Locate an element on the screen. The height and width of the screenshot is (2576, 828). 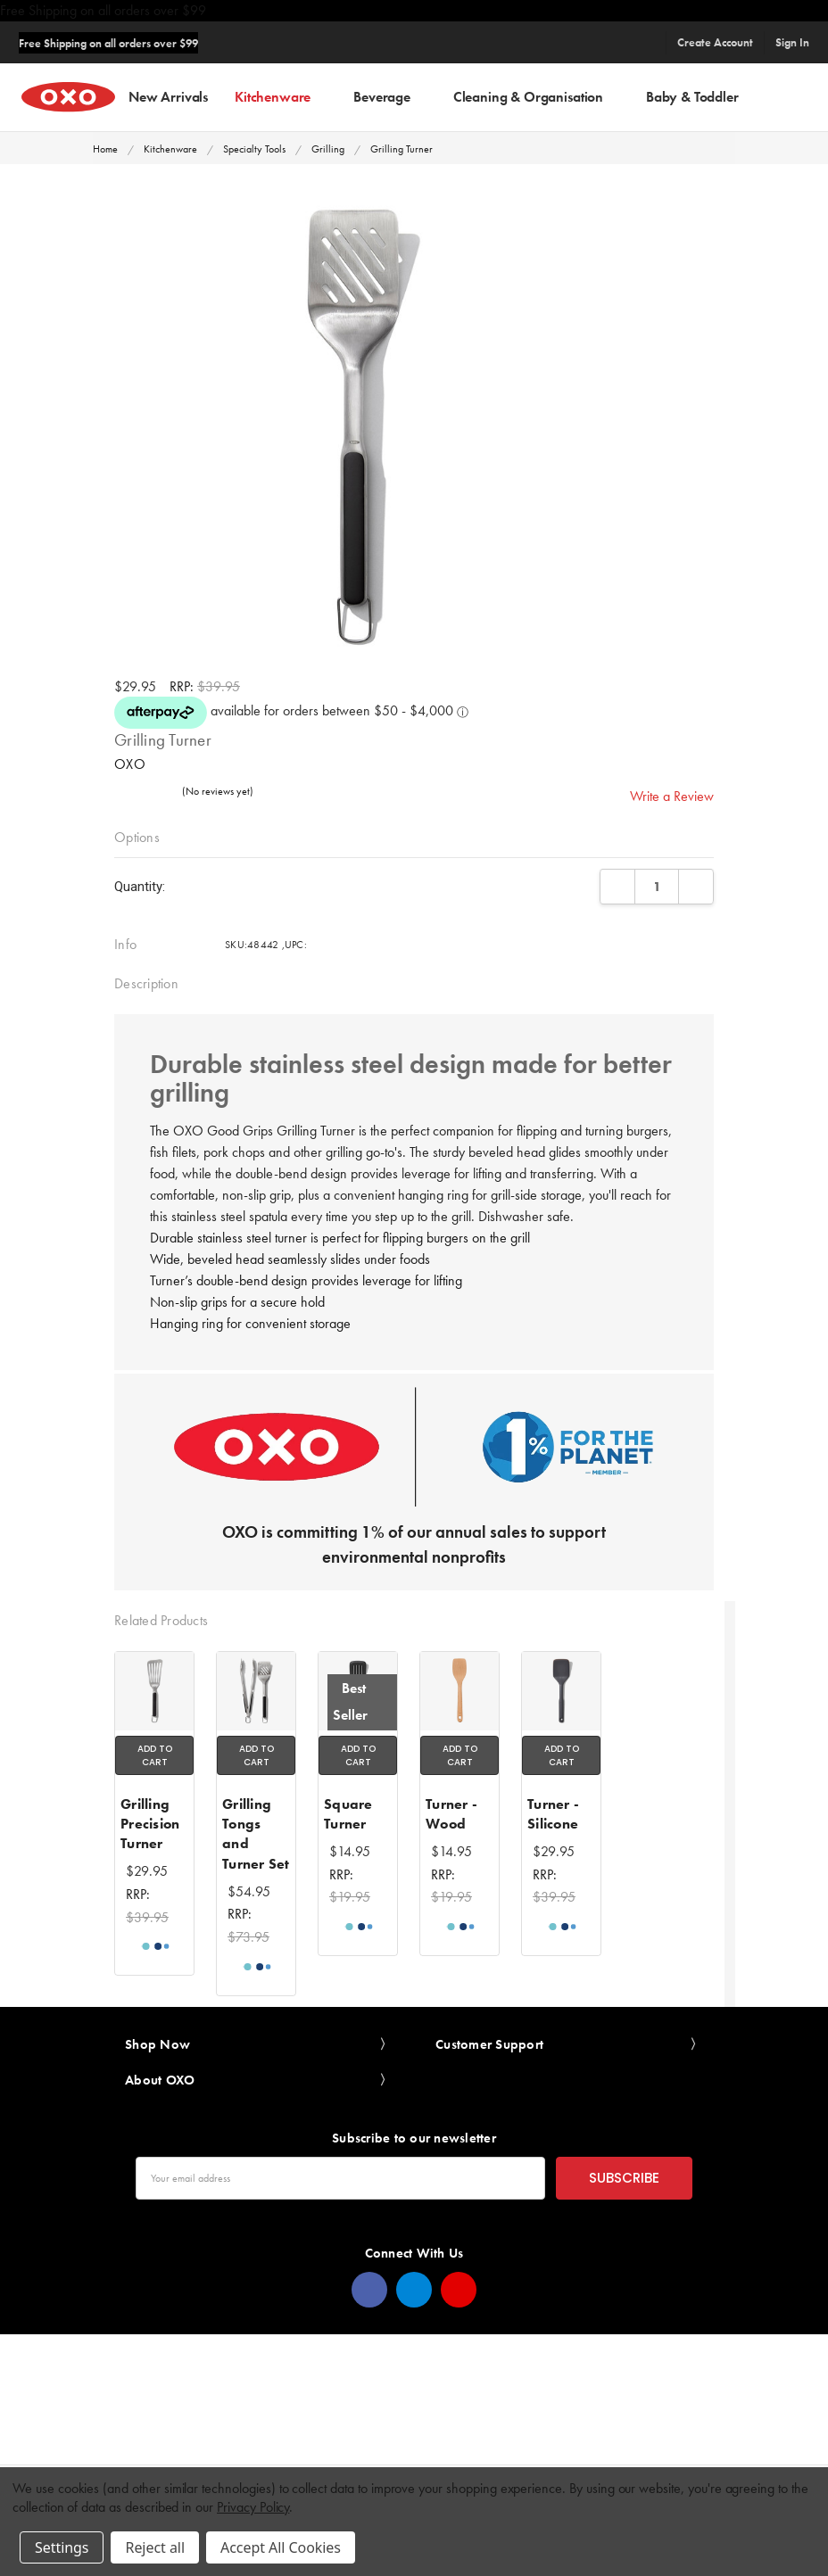
Grilling Precision Turner is located at coordinates (149, 1824).